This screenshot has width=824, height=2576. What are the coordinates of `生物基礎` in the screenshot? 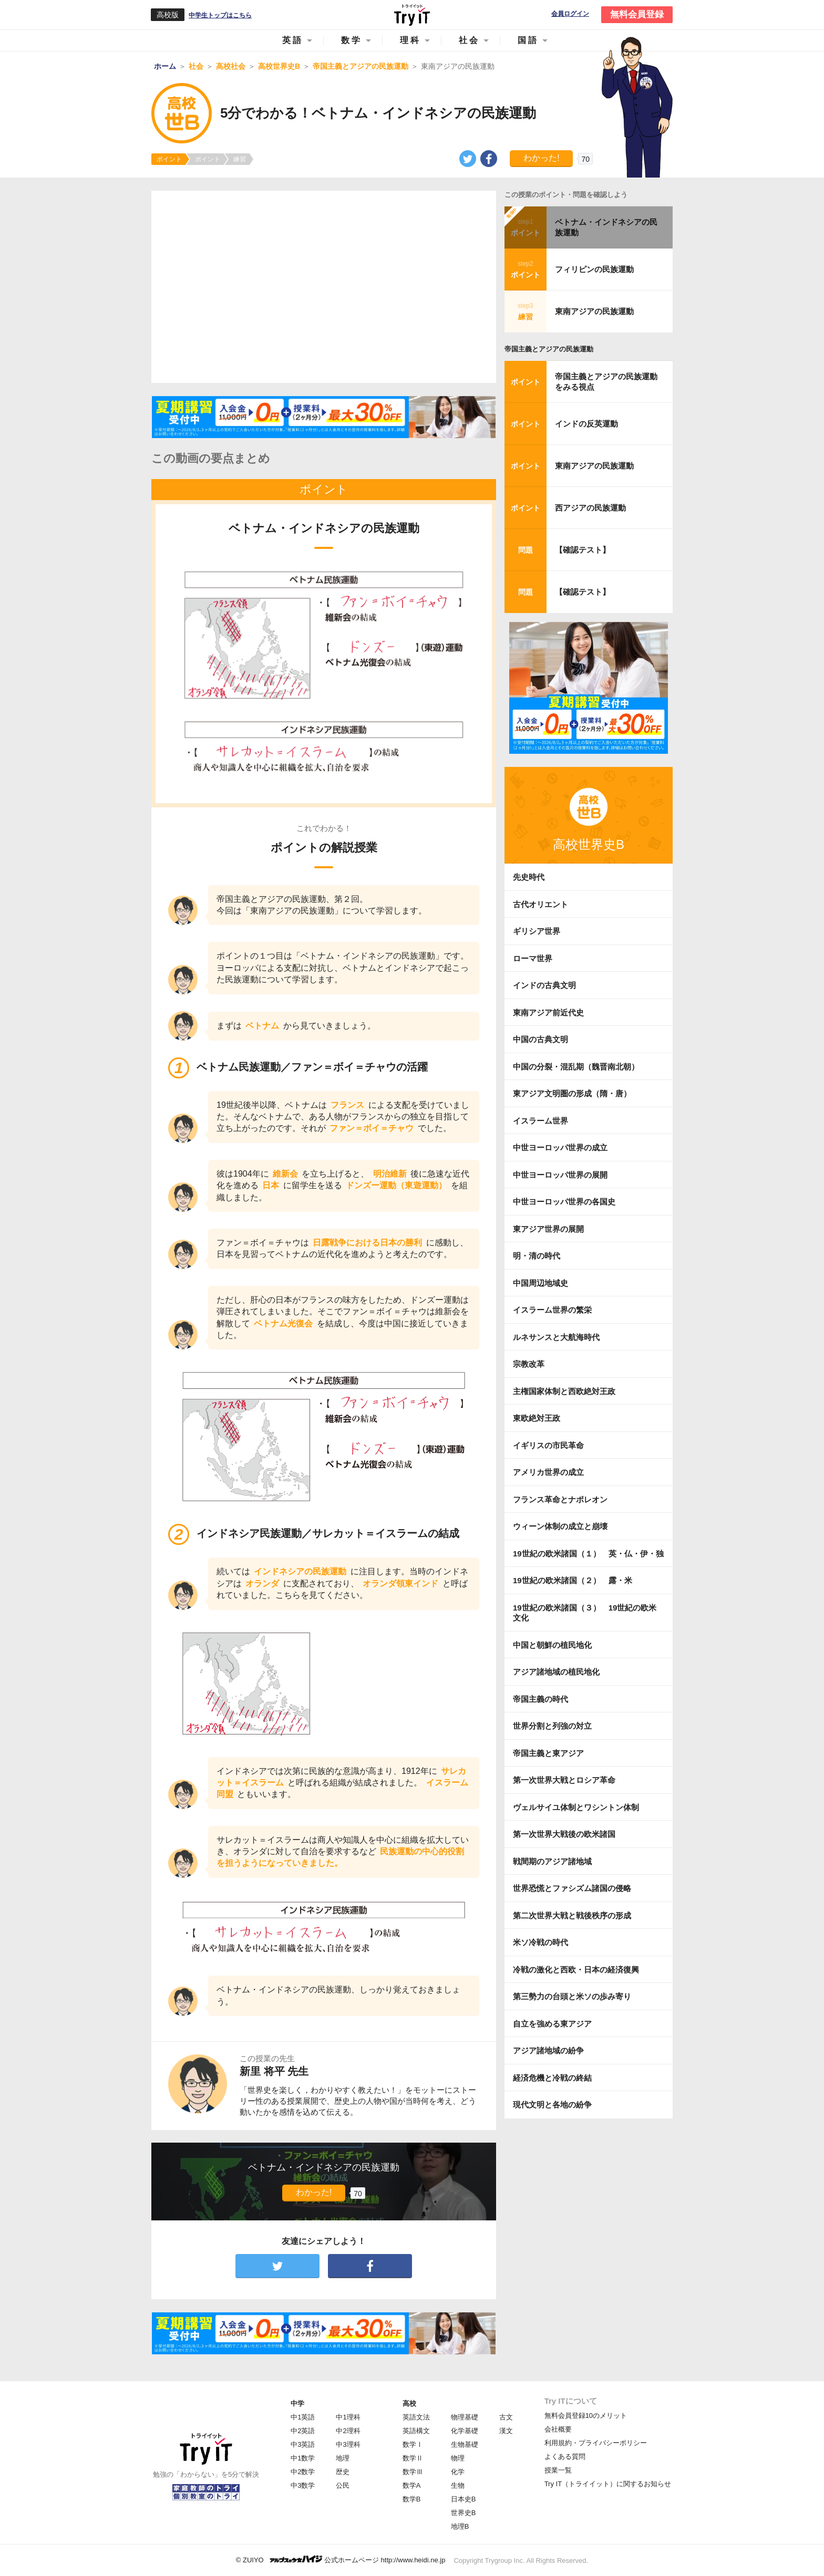 It's located at (464, 2444).